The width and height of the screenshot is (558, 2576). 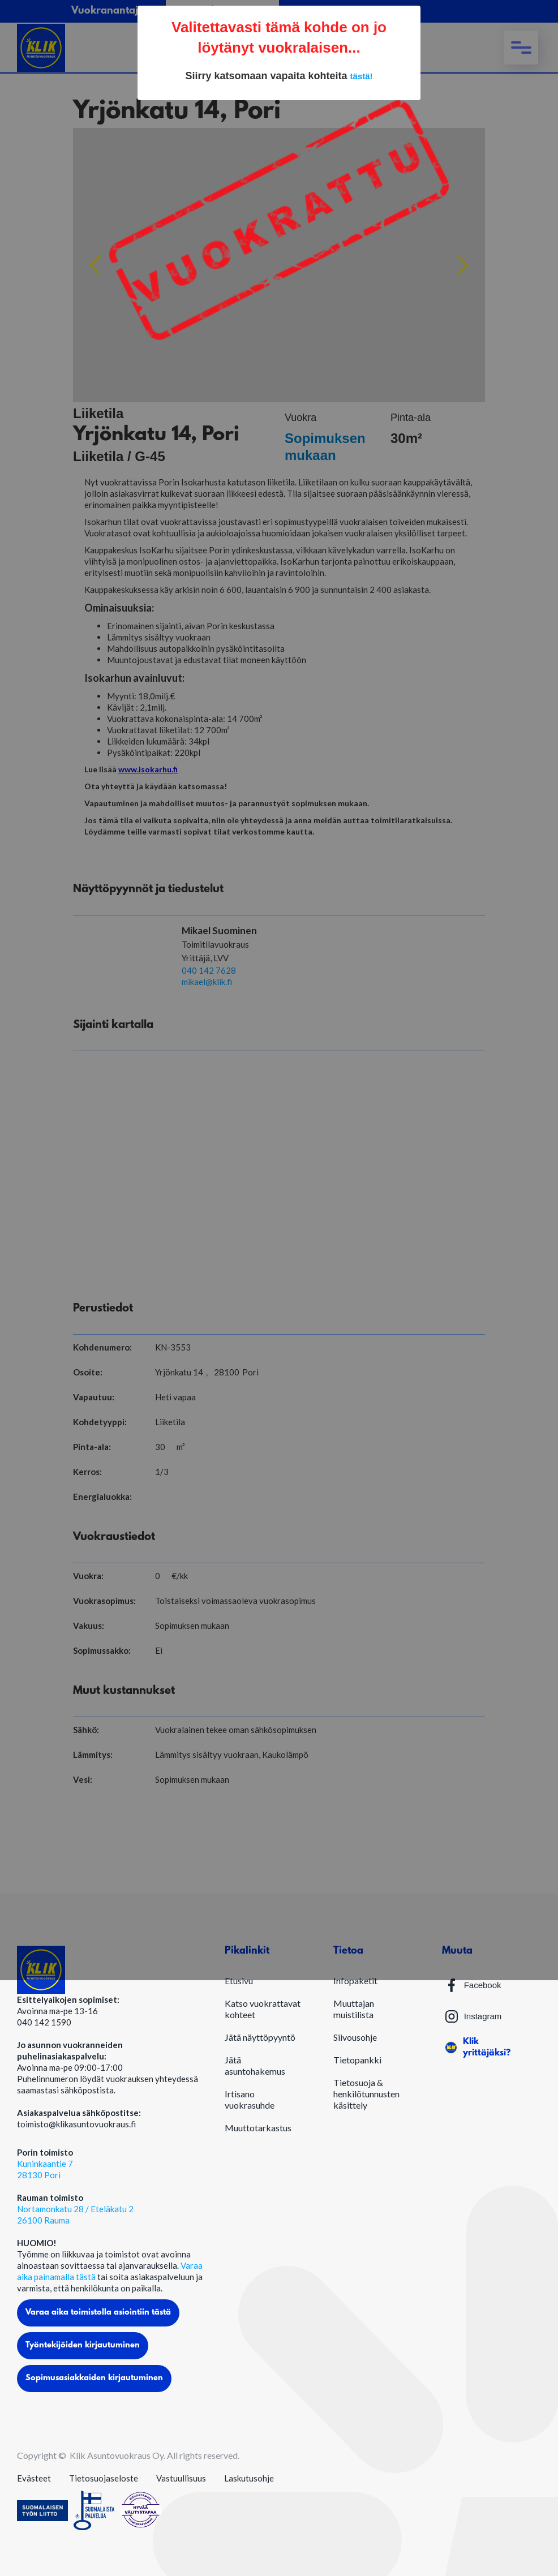 I want to click on Vastuullisuus, so click(x=181, y=2478).